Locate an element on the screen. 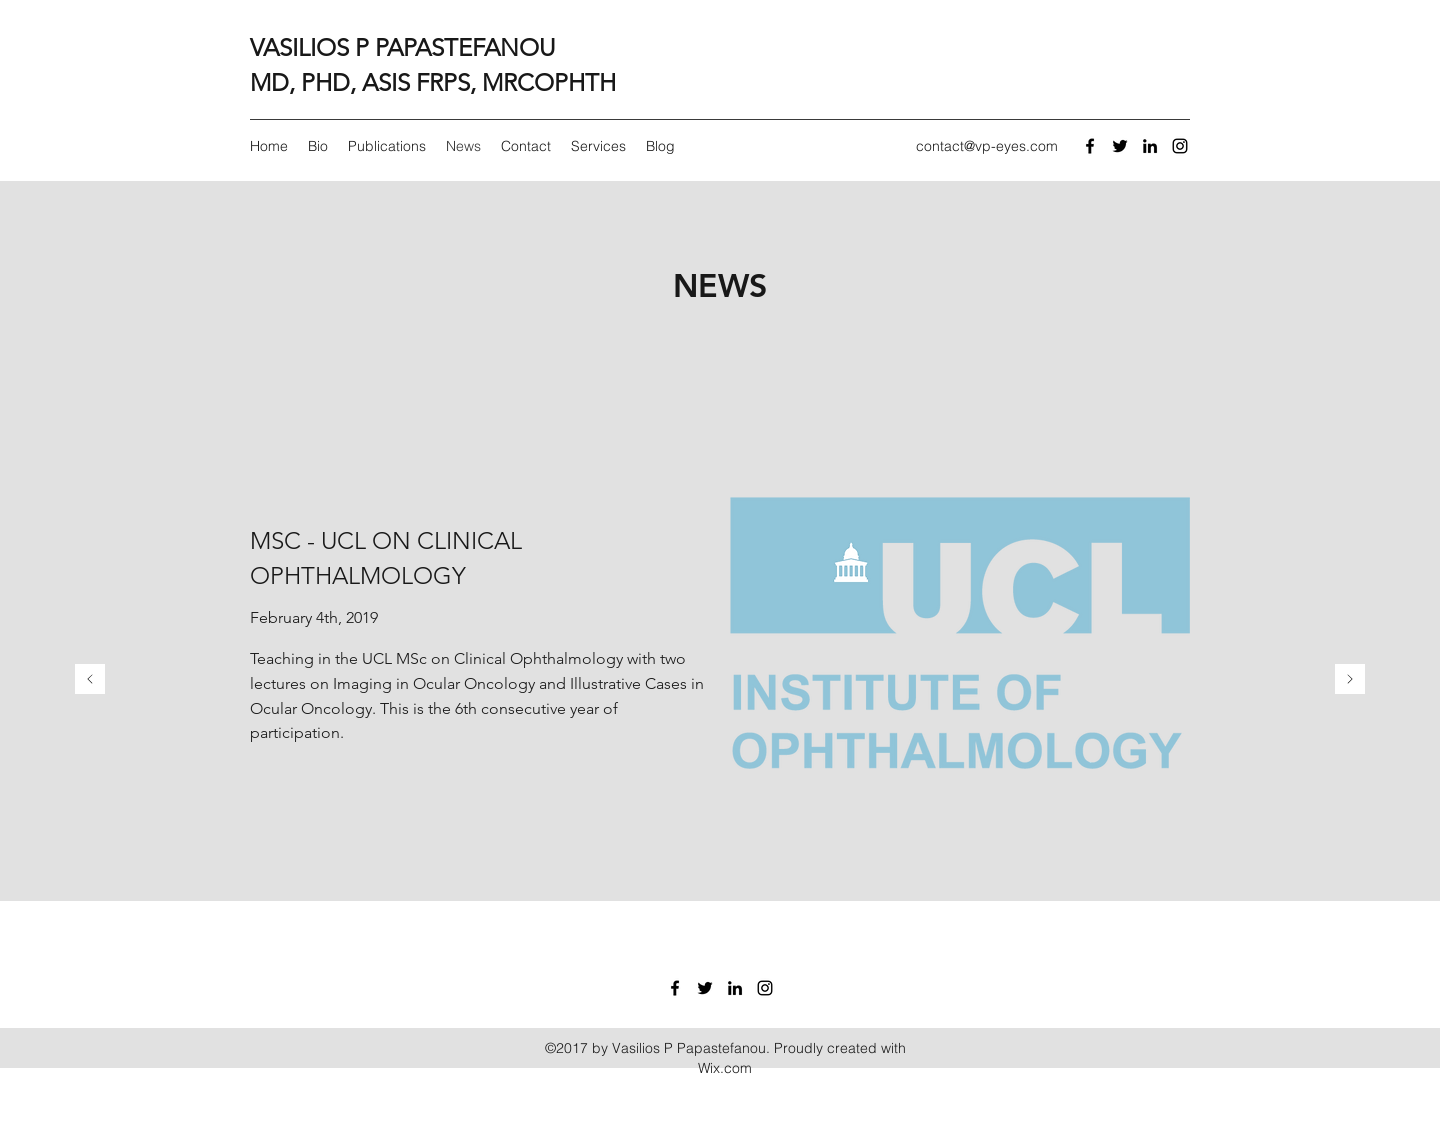 This screenshot has width=1440, height=1128. contact@vp-eyes.com is located at coordinates (987, 146).